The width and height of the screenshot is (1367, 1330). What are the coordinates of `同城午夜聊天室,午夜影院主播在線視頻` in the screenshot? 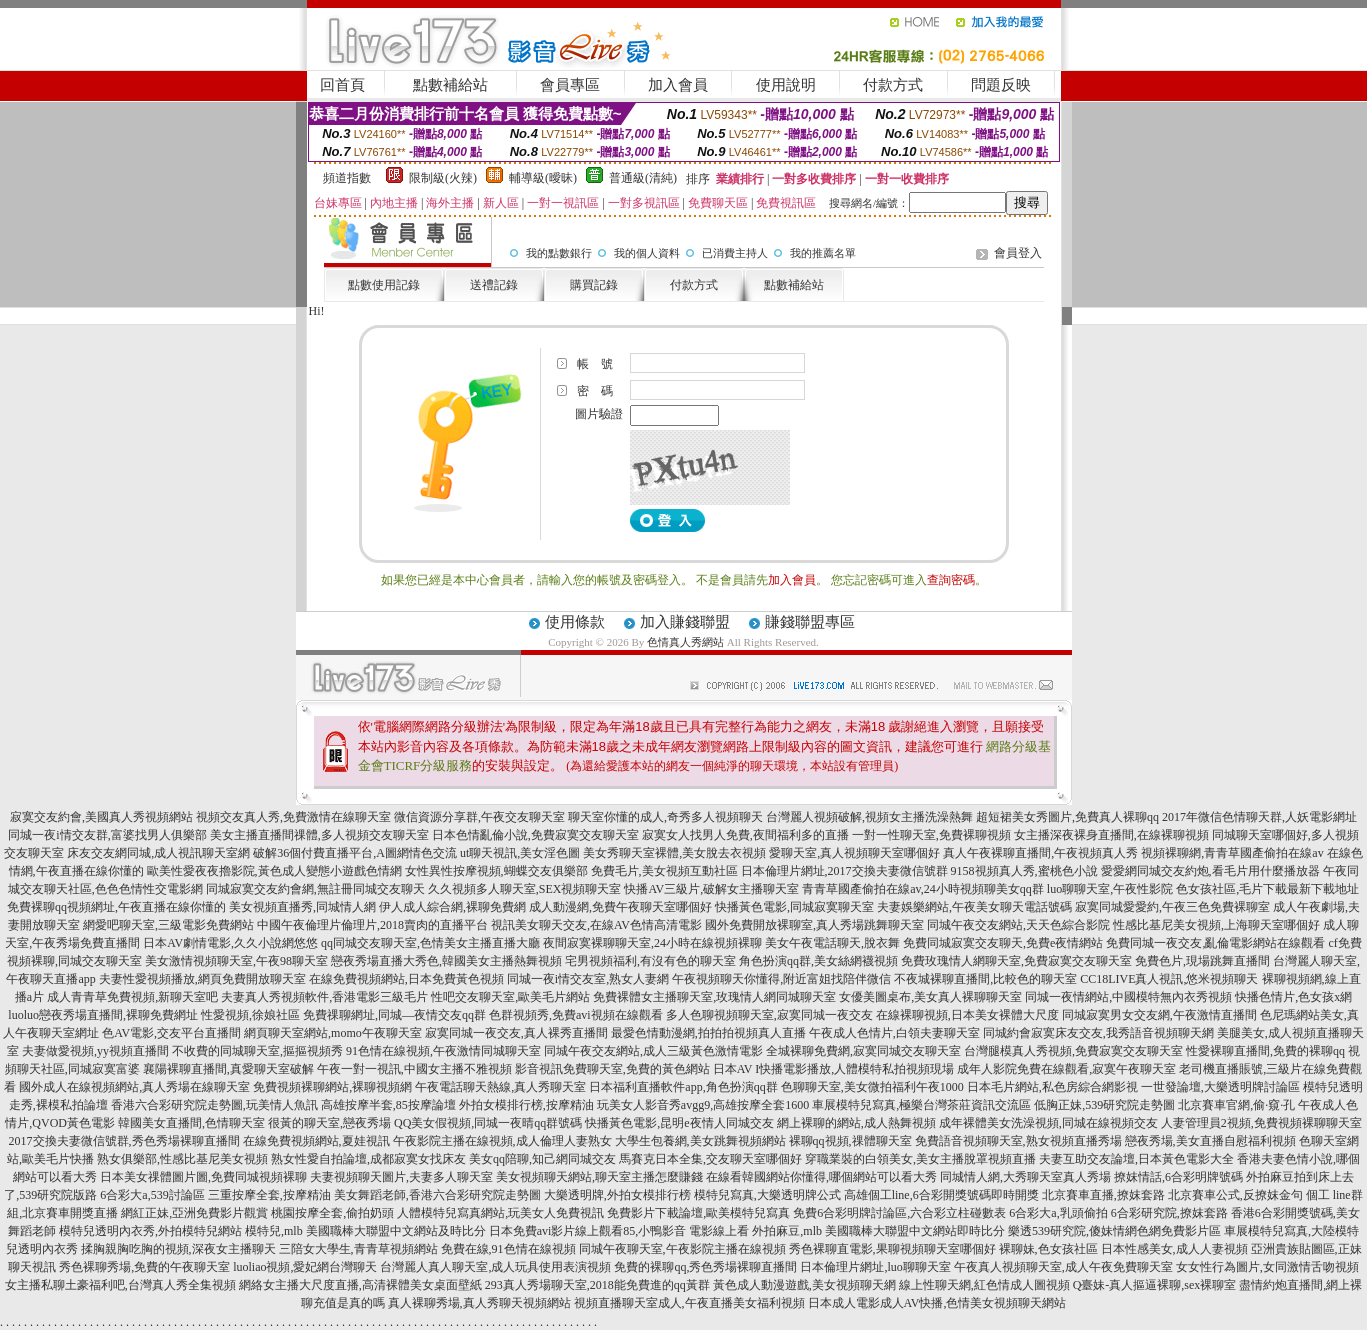 It's located at (682, 1249).